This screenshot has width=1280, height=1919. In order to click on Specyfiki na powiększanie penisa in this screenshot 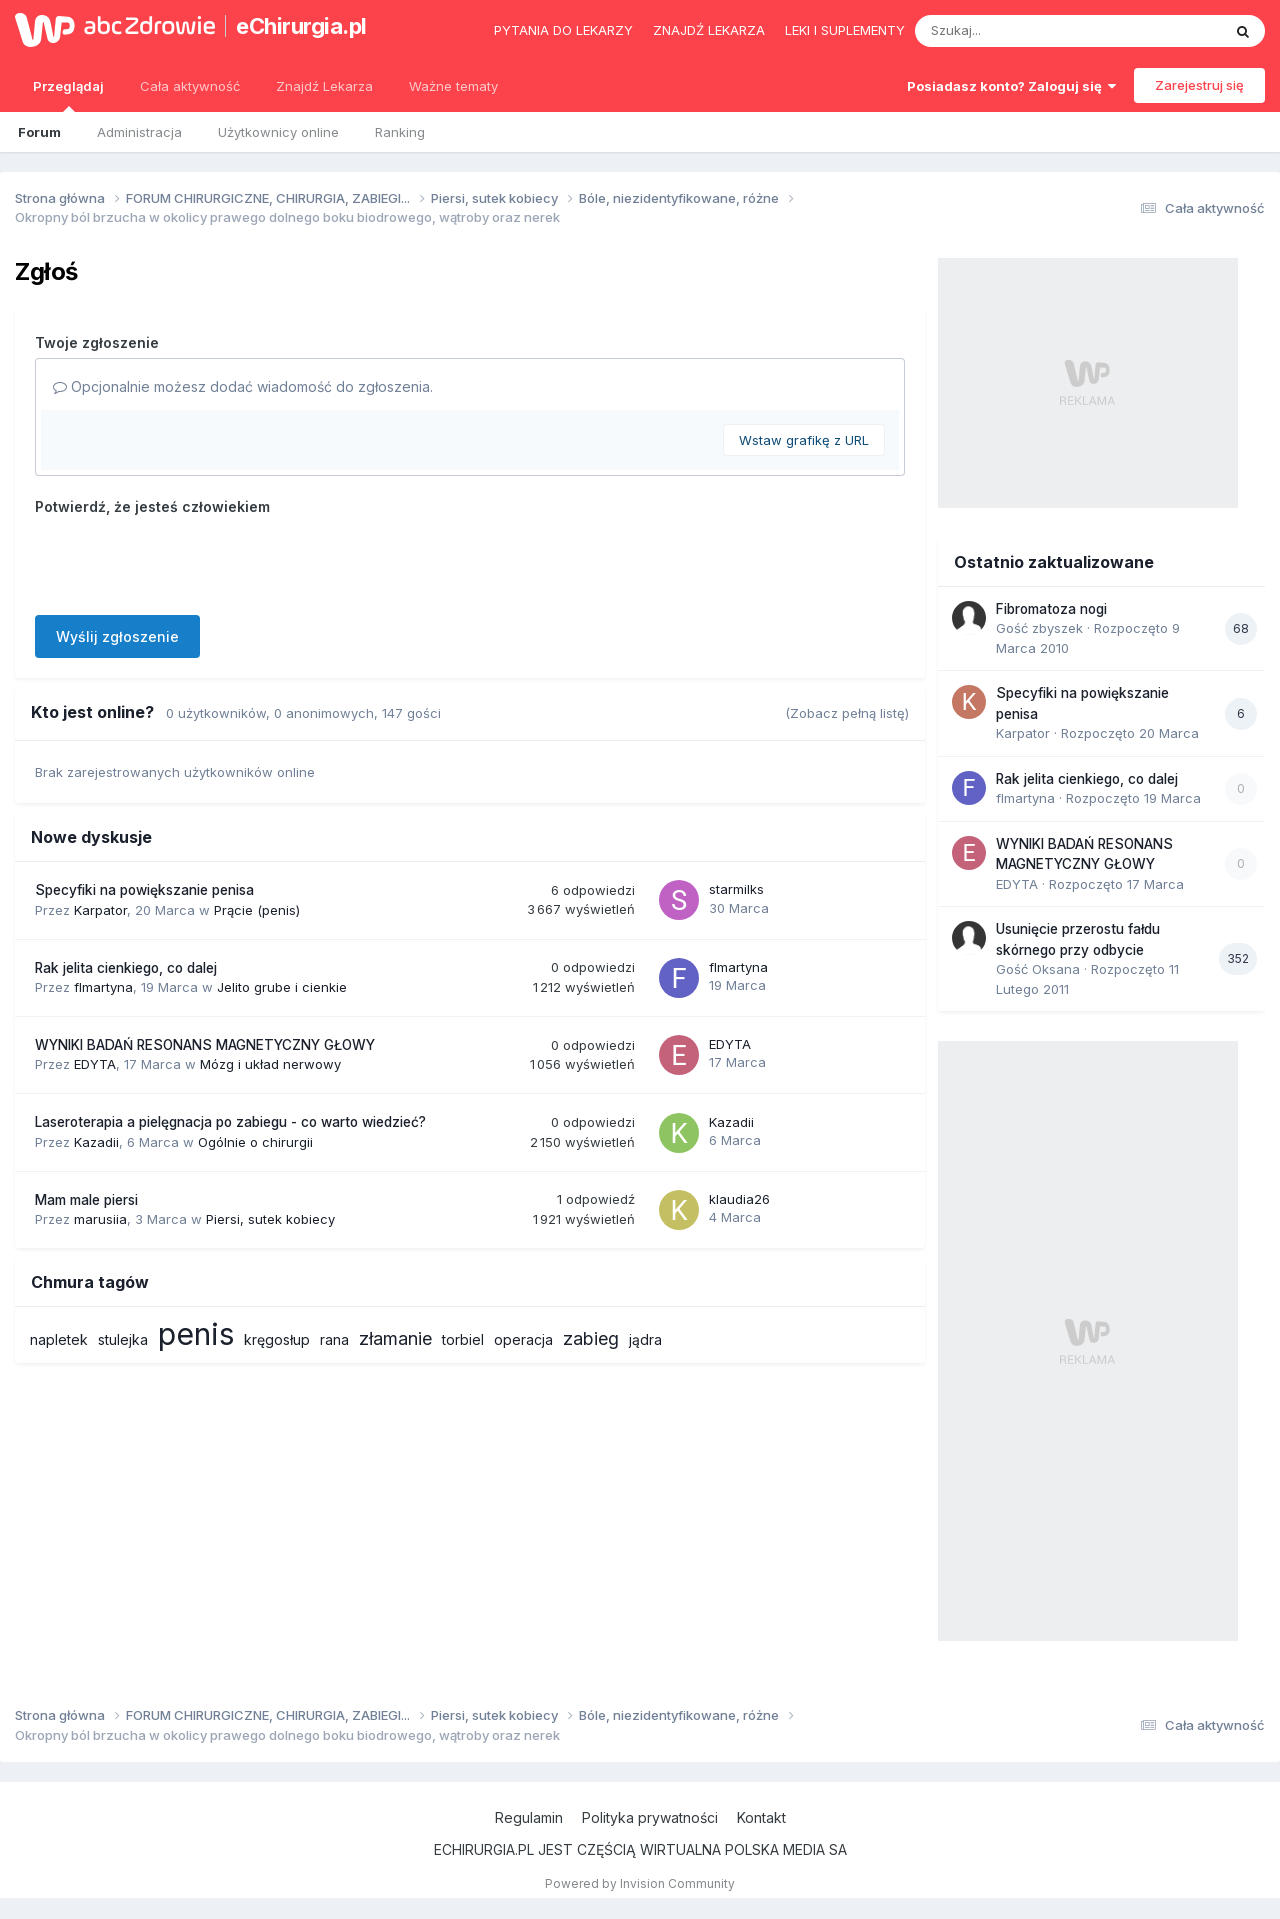, I will do `click(144, 890)`.